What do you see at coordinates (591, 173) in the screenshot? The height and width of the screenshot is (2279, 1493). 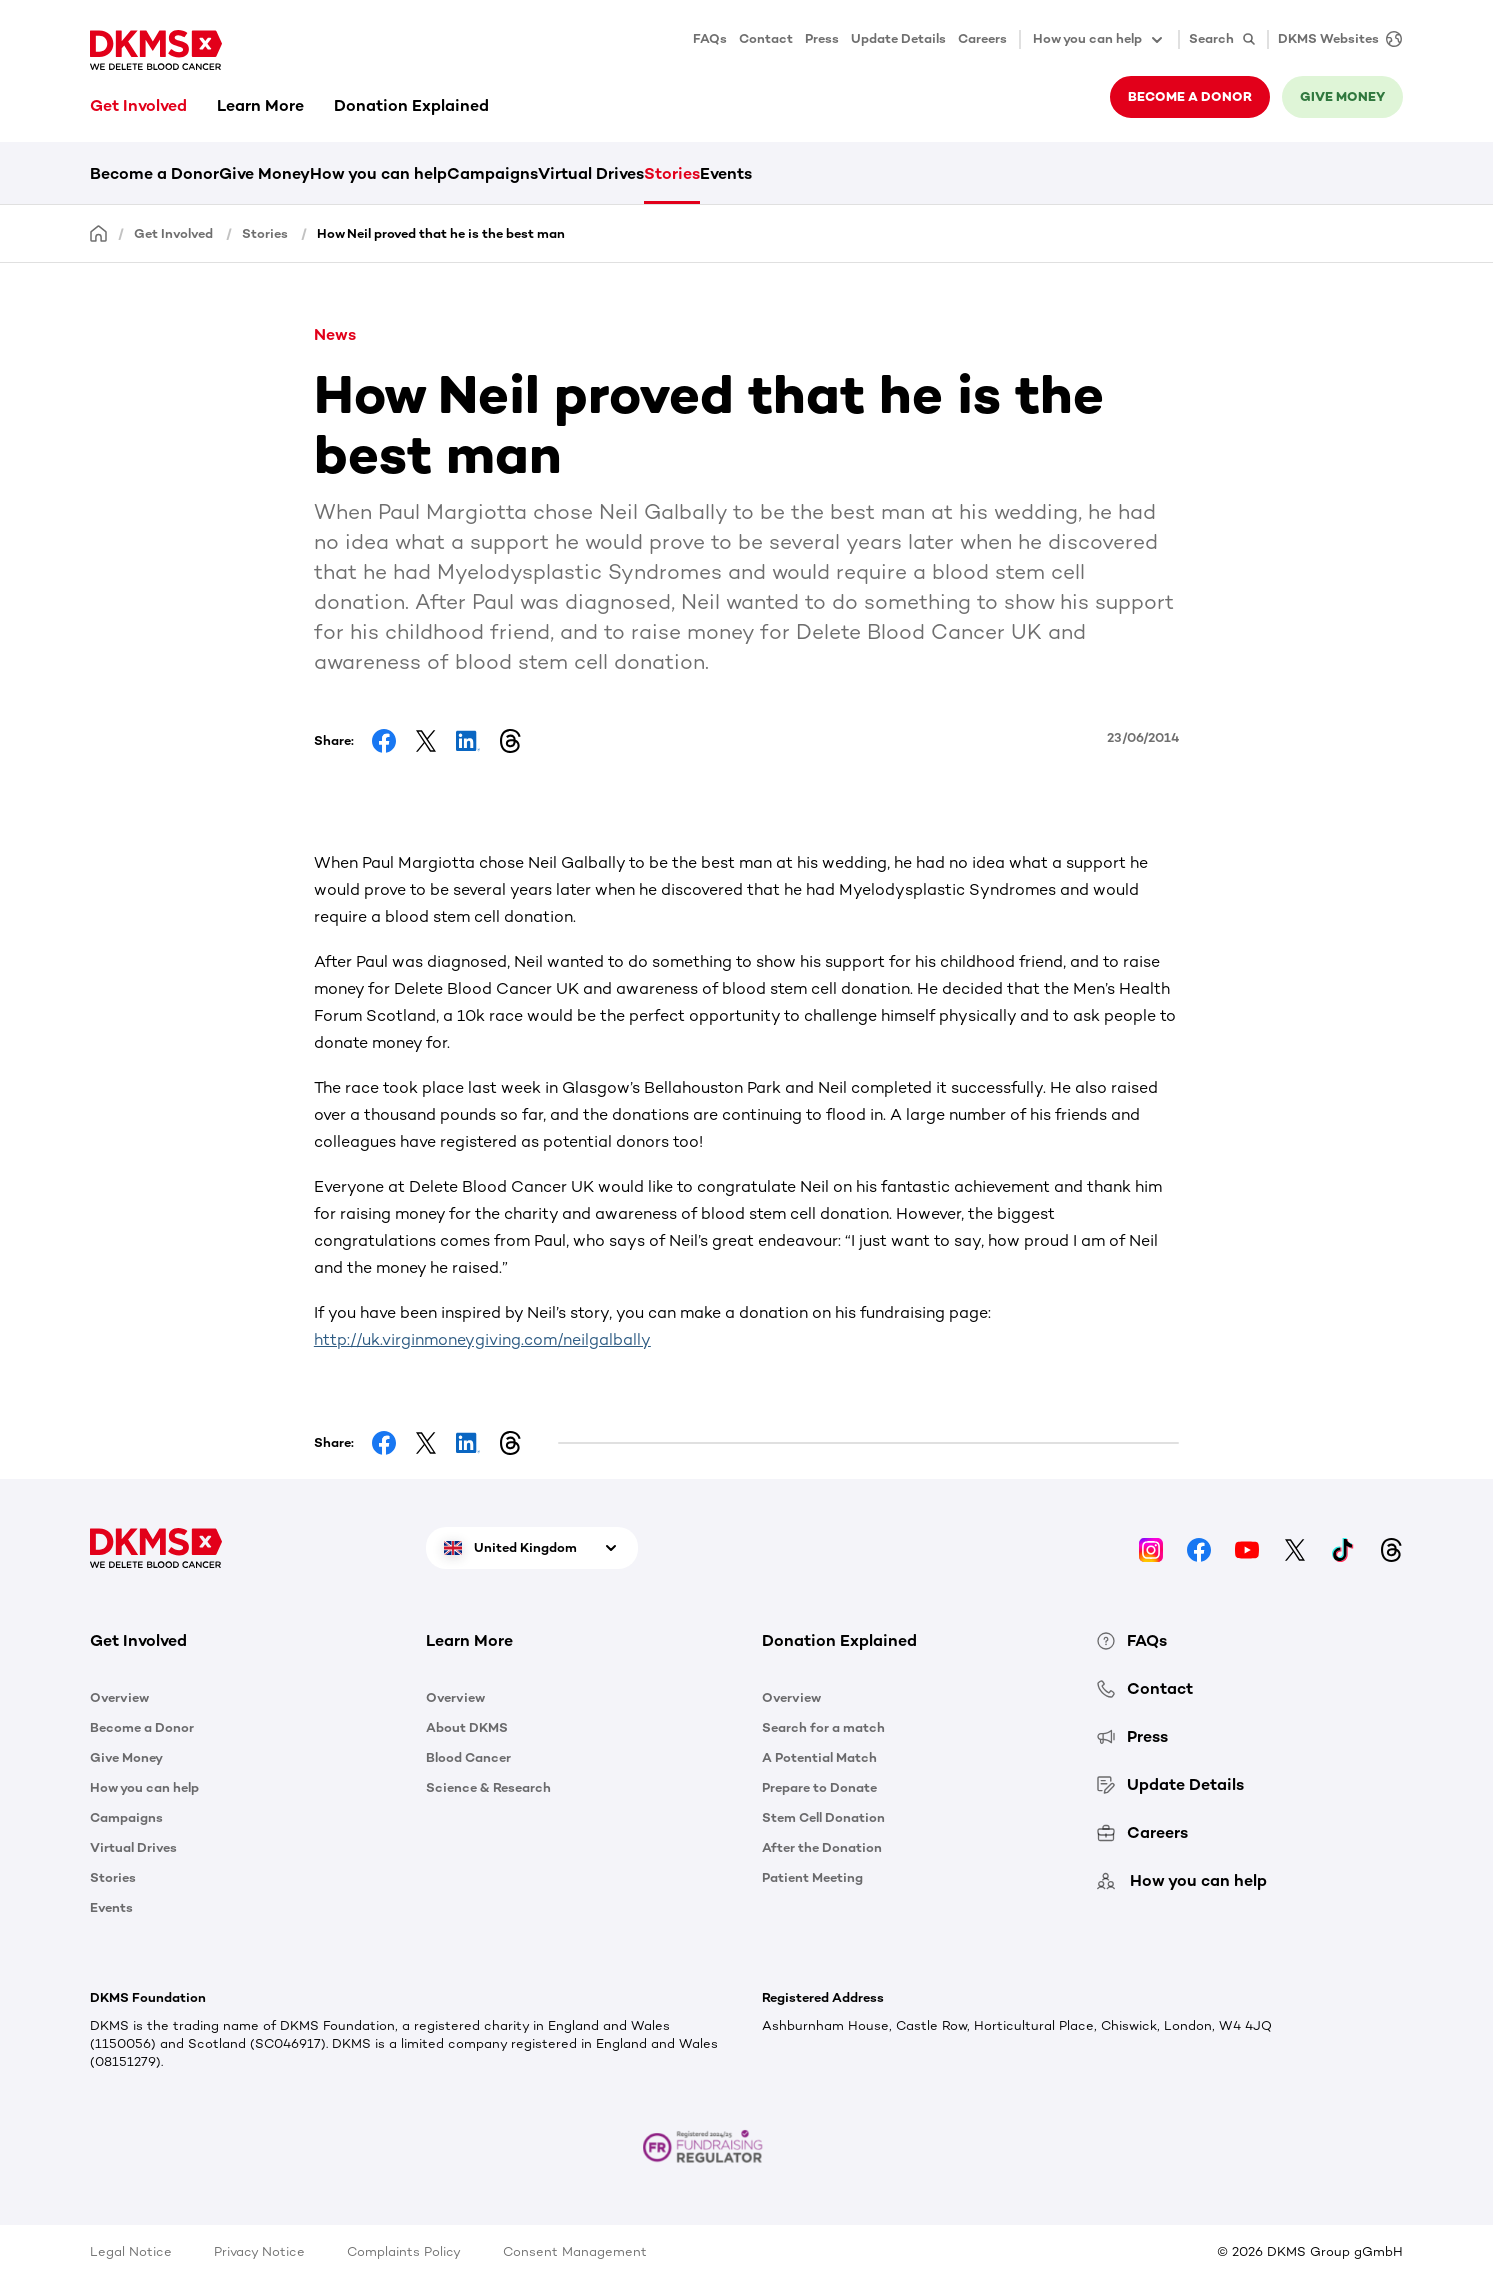 I see `Virtual Drives` at bounding box center [591, 173].